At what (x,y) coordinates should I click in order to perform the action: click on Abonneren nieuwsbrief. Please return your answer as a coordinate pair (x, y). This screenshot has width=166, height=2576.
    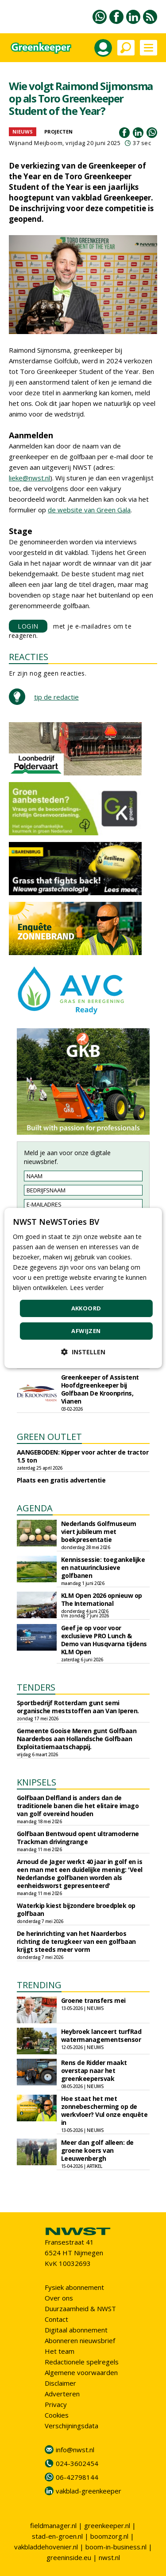
    Looking at the image, I should click on (80, 2340).